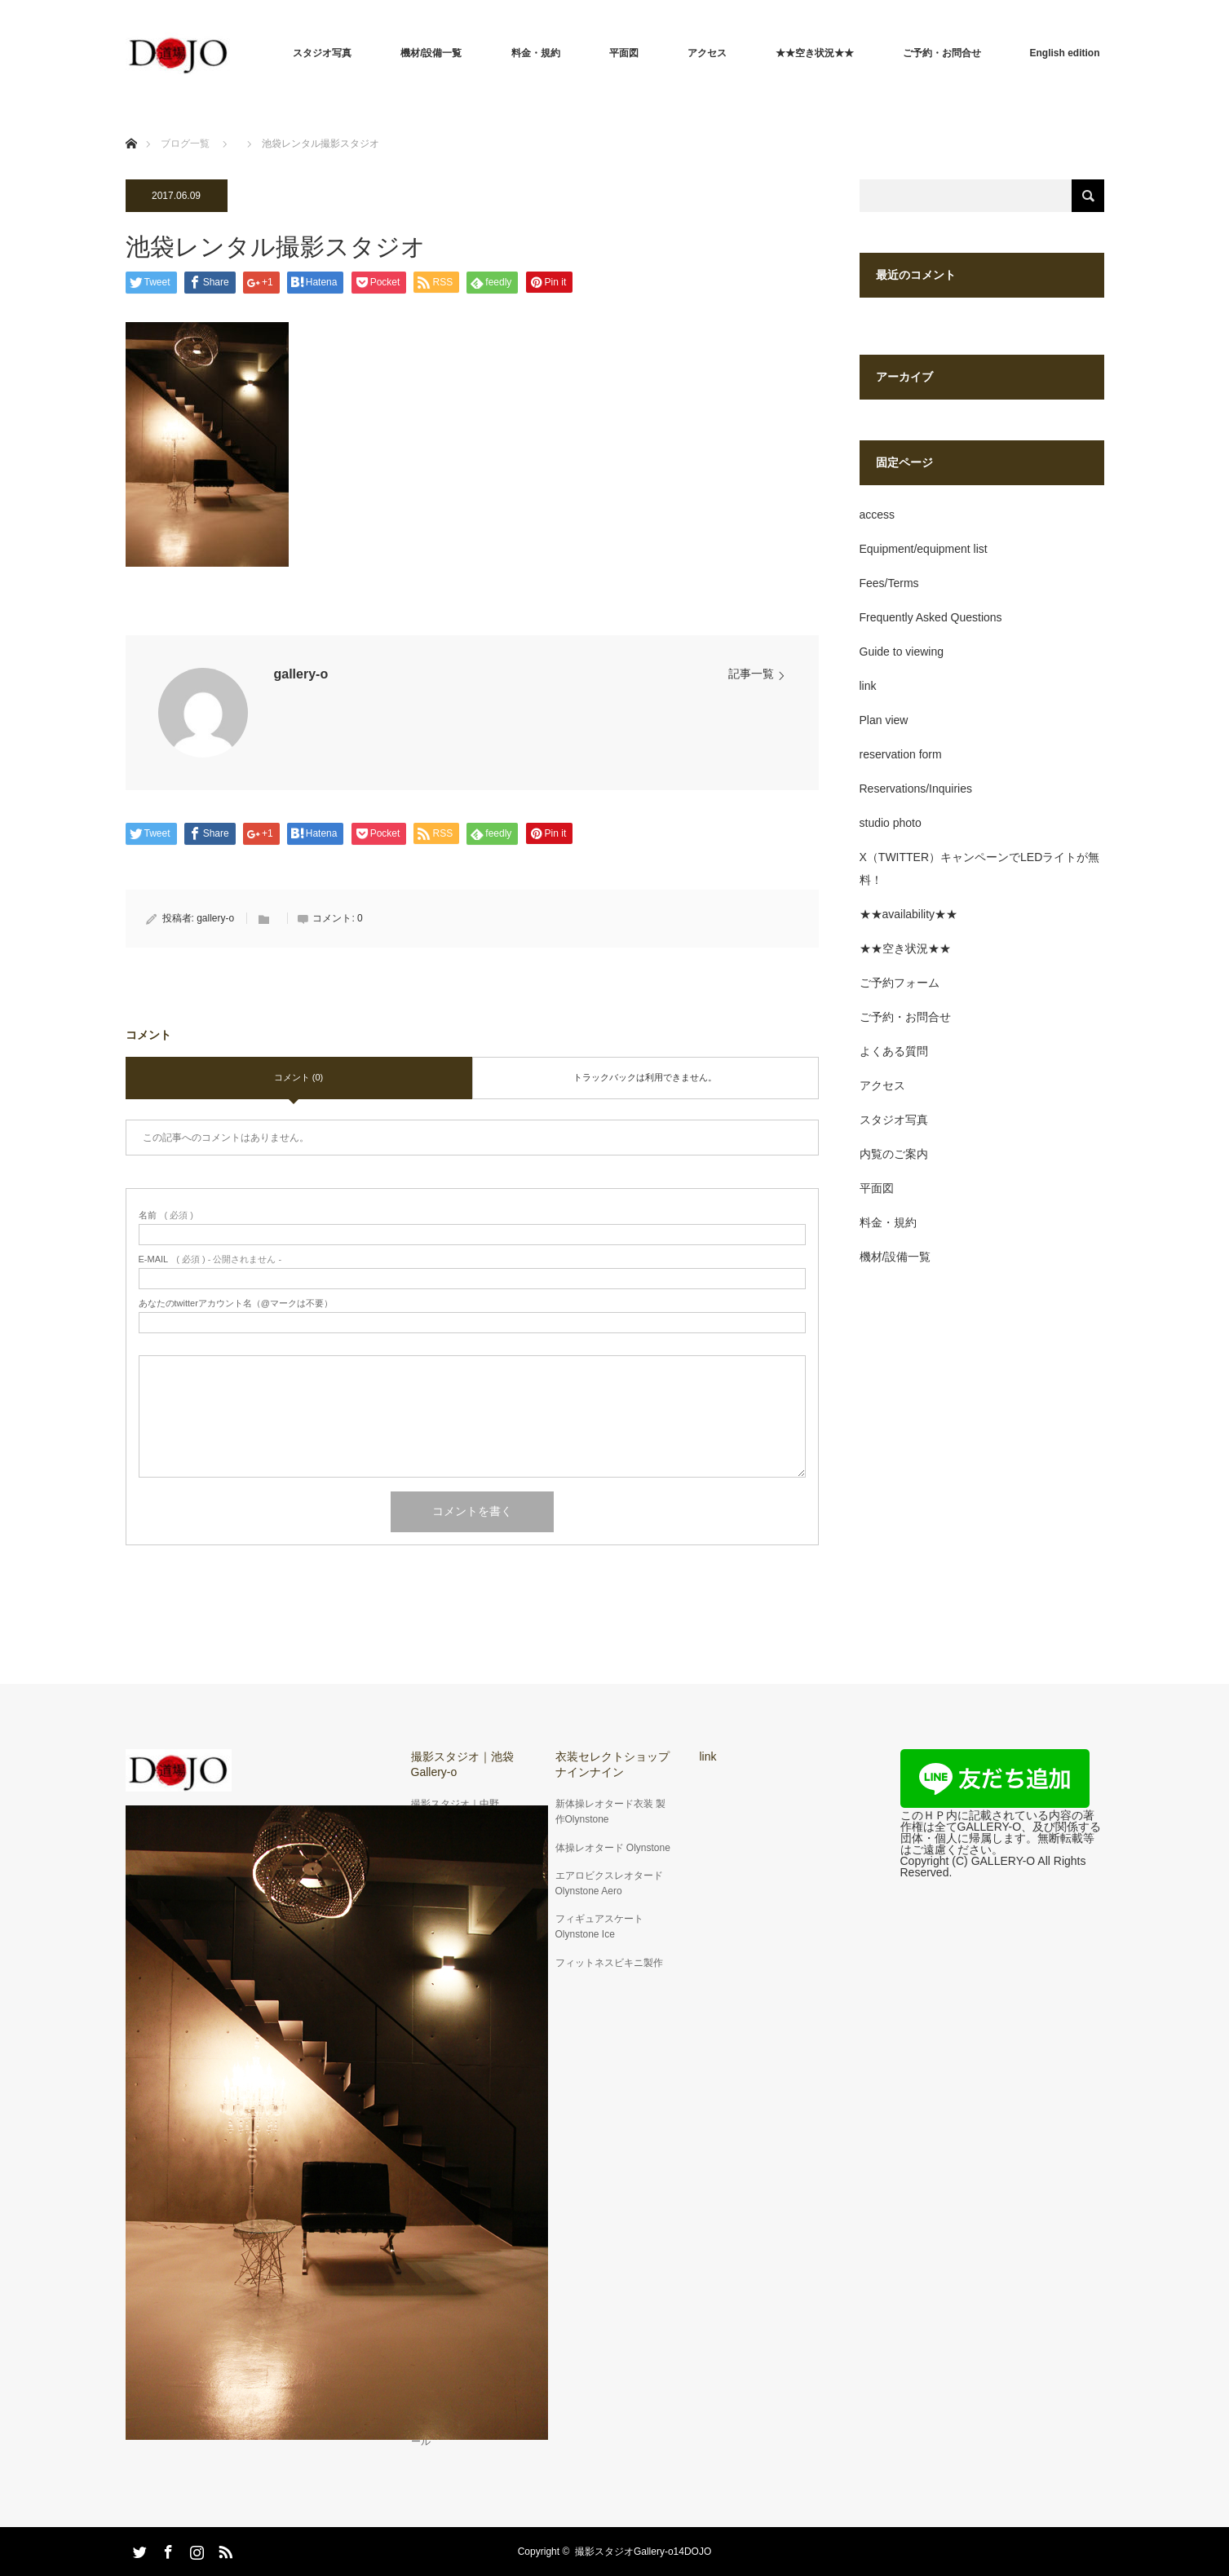 The width and height of the screenshot is (1229, 2576). I want to click on スタジオ写真, so click(322, 53).